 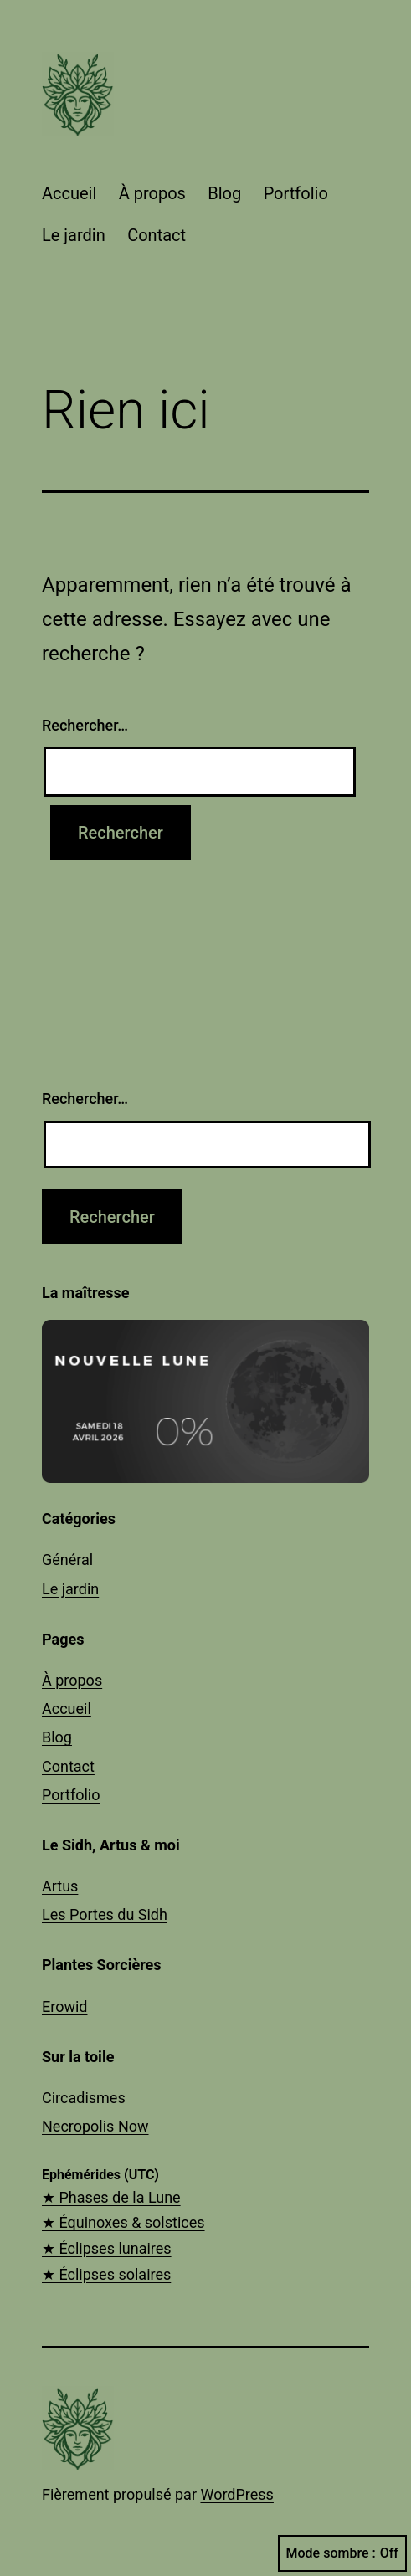 I want to click on Contact, so click(x=156, y=235).